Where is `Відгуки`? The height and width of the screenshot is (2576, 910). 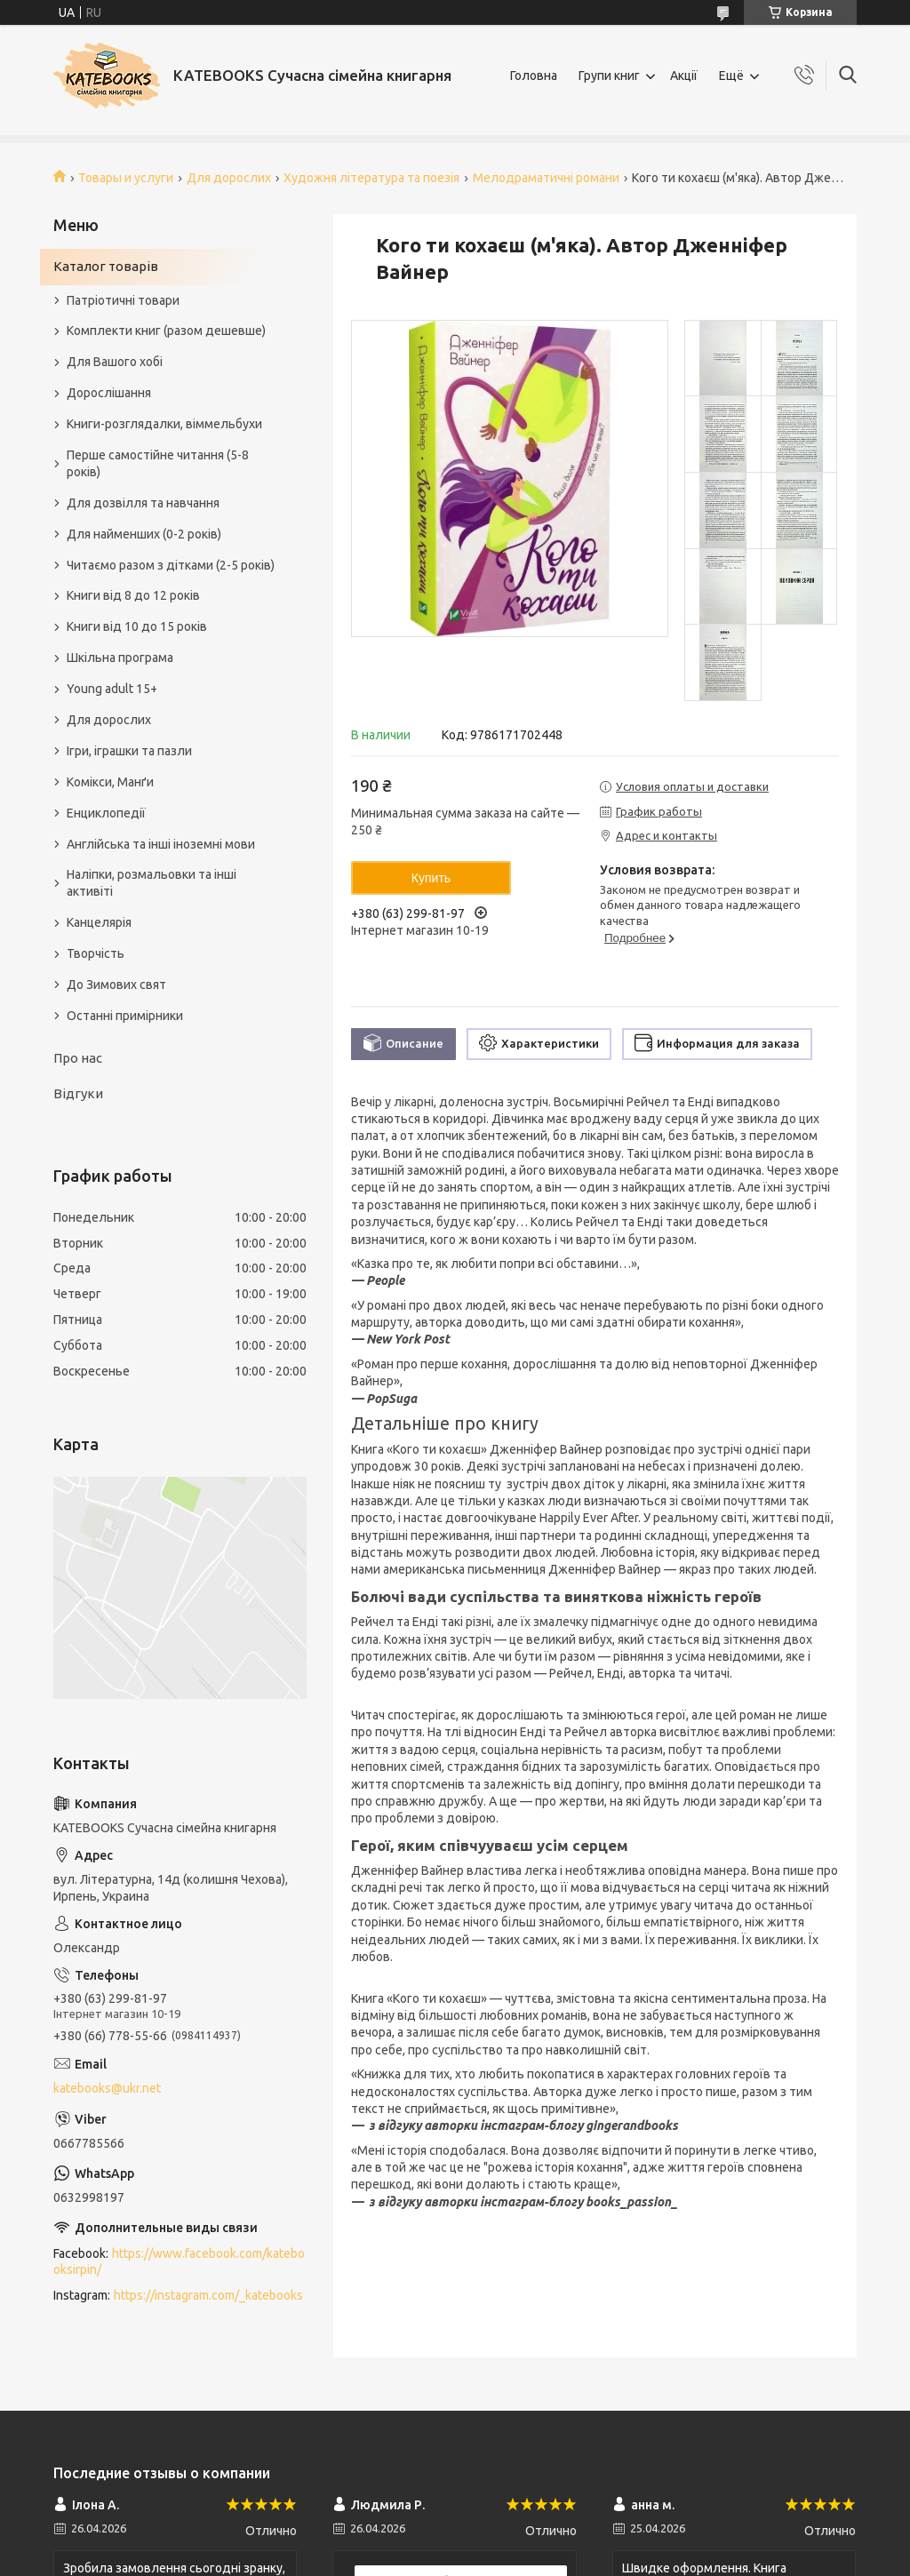
Відгуки is located at coordinates (78, 1093).